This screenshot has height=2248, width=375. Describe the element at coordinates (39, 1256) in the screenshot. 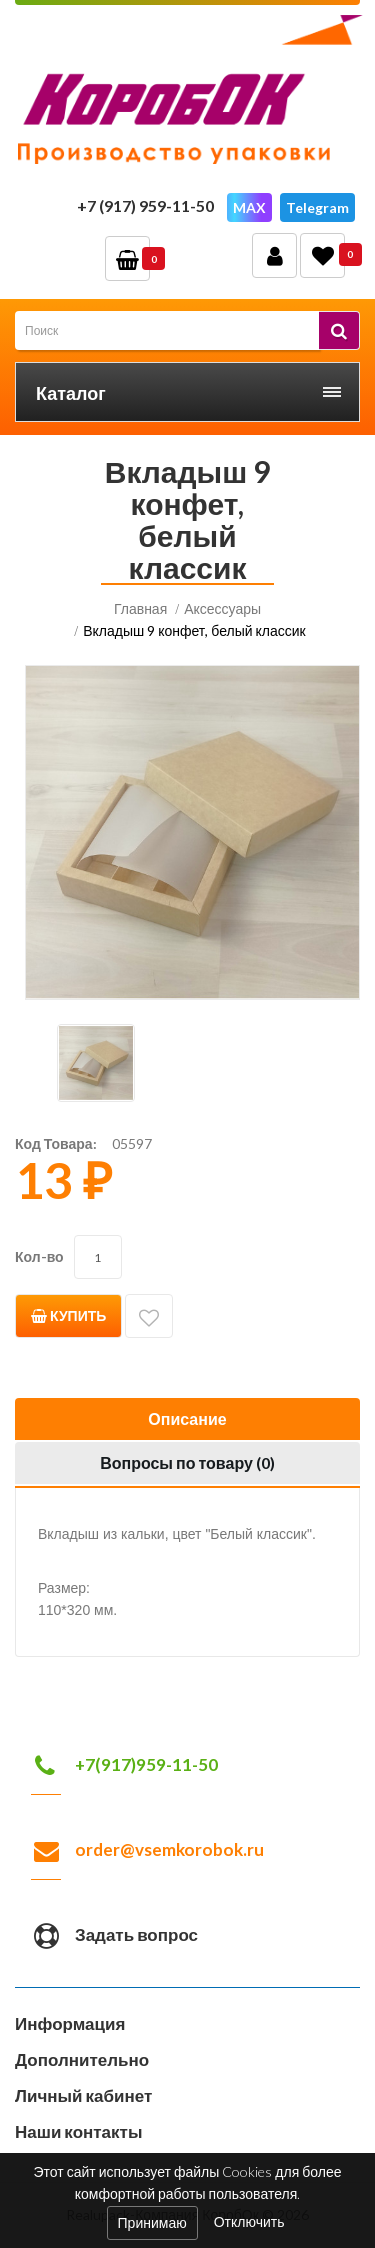

I see `Кол-во` at that location.